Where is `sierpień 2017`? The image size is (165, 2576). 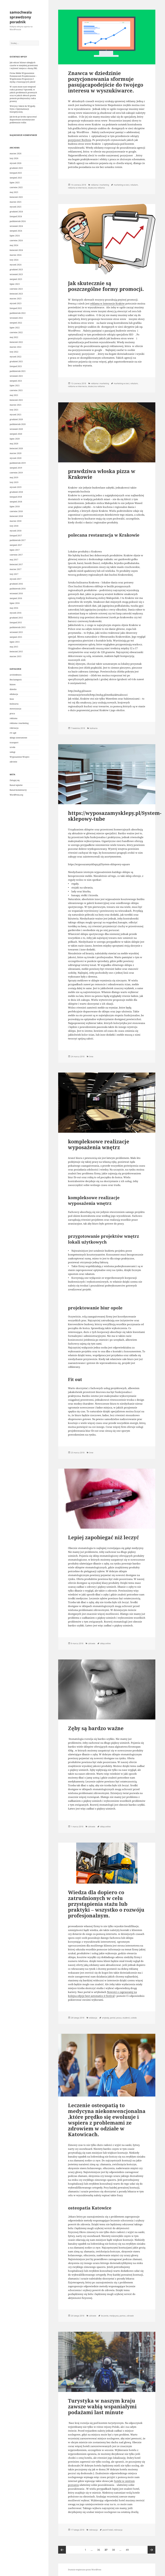
sierpień 2017 is located at coordinates (16, 545).